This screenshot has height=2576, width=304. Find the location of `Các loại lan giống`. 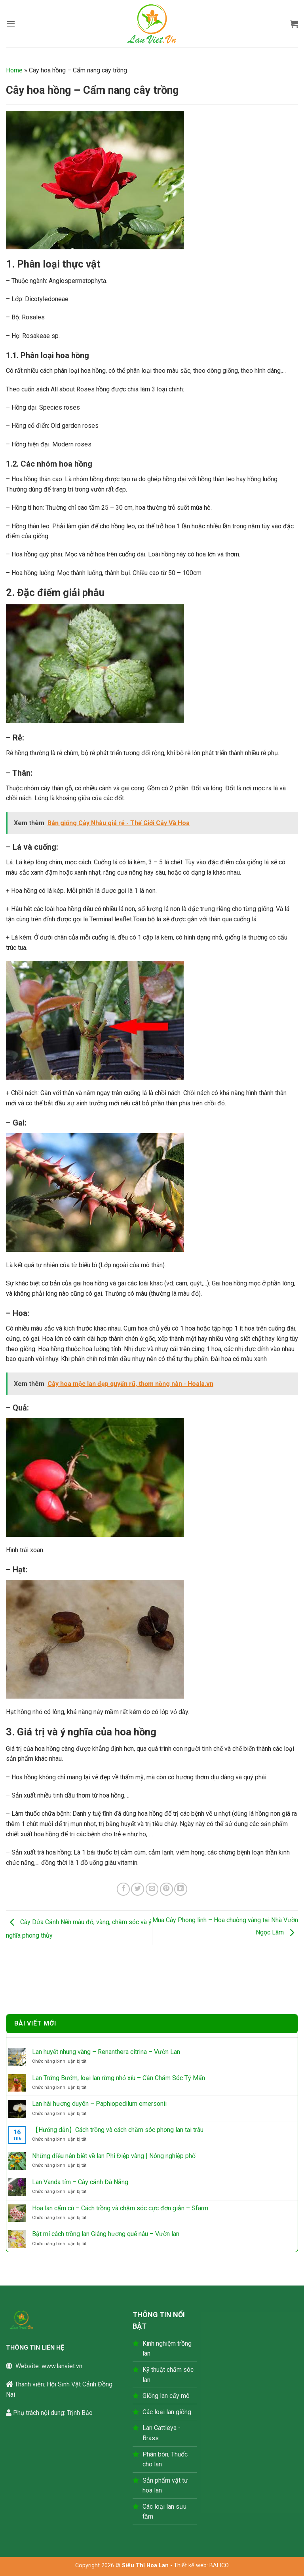

Các loại lan giống is located at coordinates (166, 2412).